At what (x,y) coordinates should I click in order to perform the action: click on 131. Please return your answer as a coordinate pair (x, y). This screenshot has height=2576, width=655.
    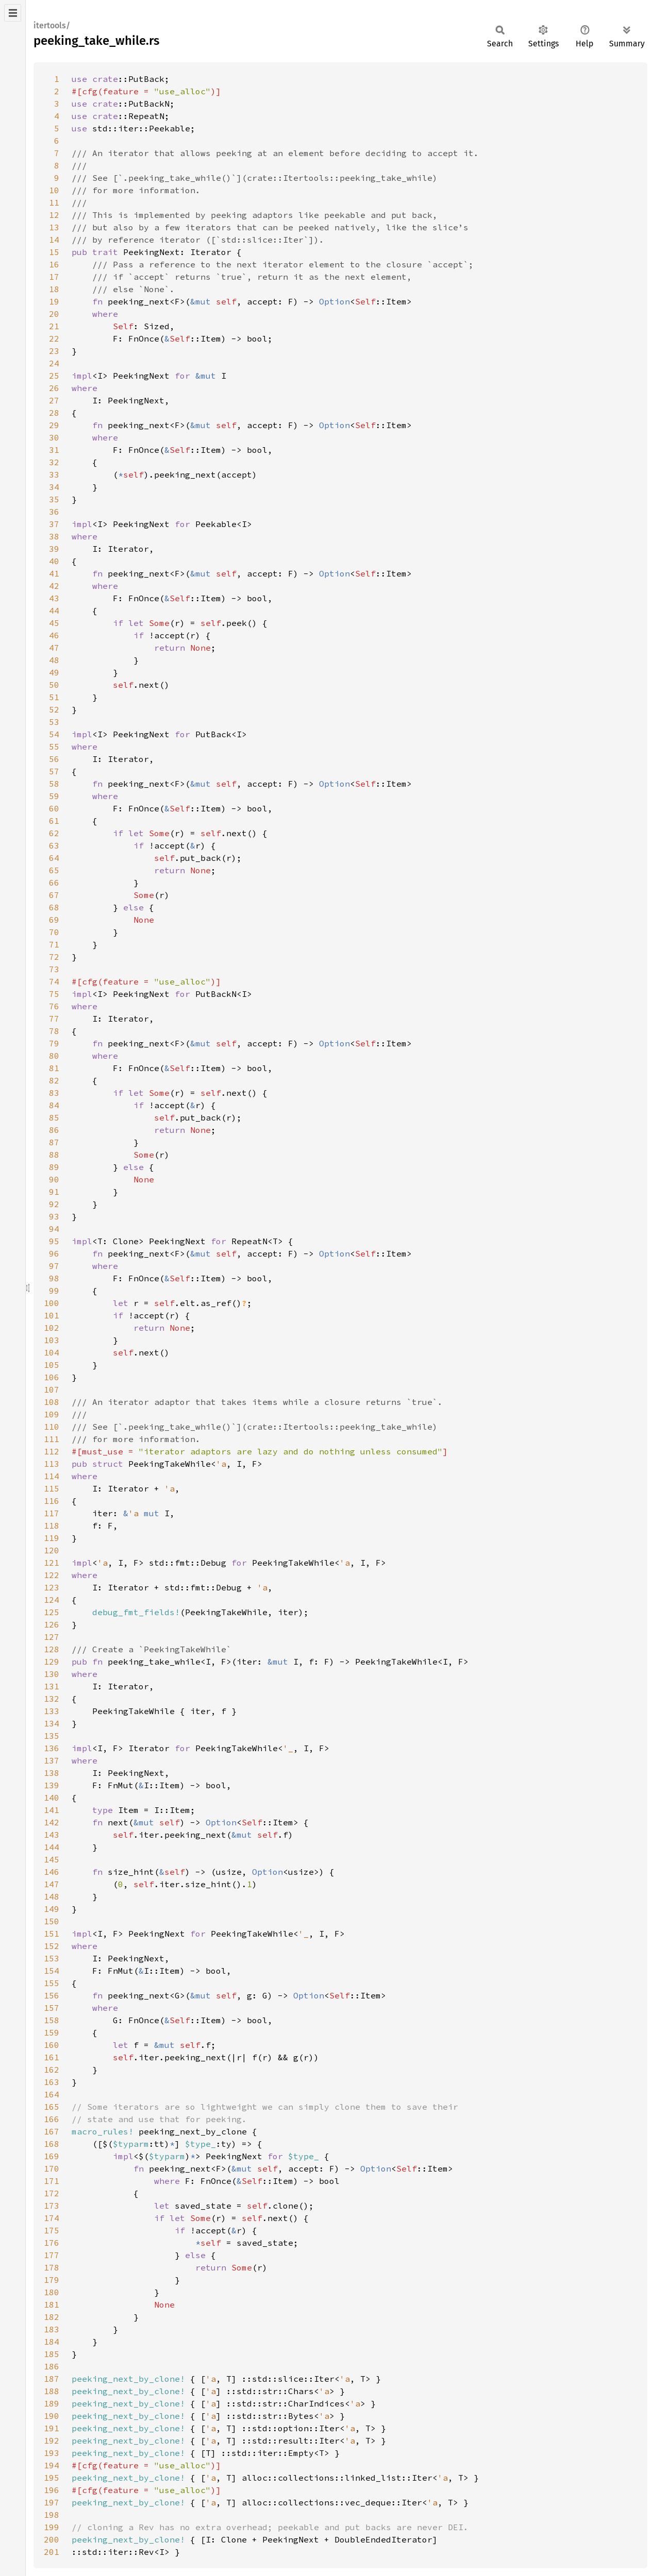
    Looking at the image, I should click on (51, 1686).